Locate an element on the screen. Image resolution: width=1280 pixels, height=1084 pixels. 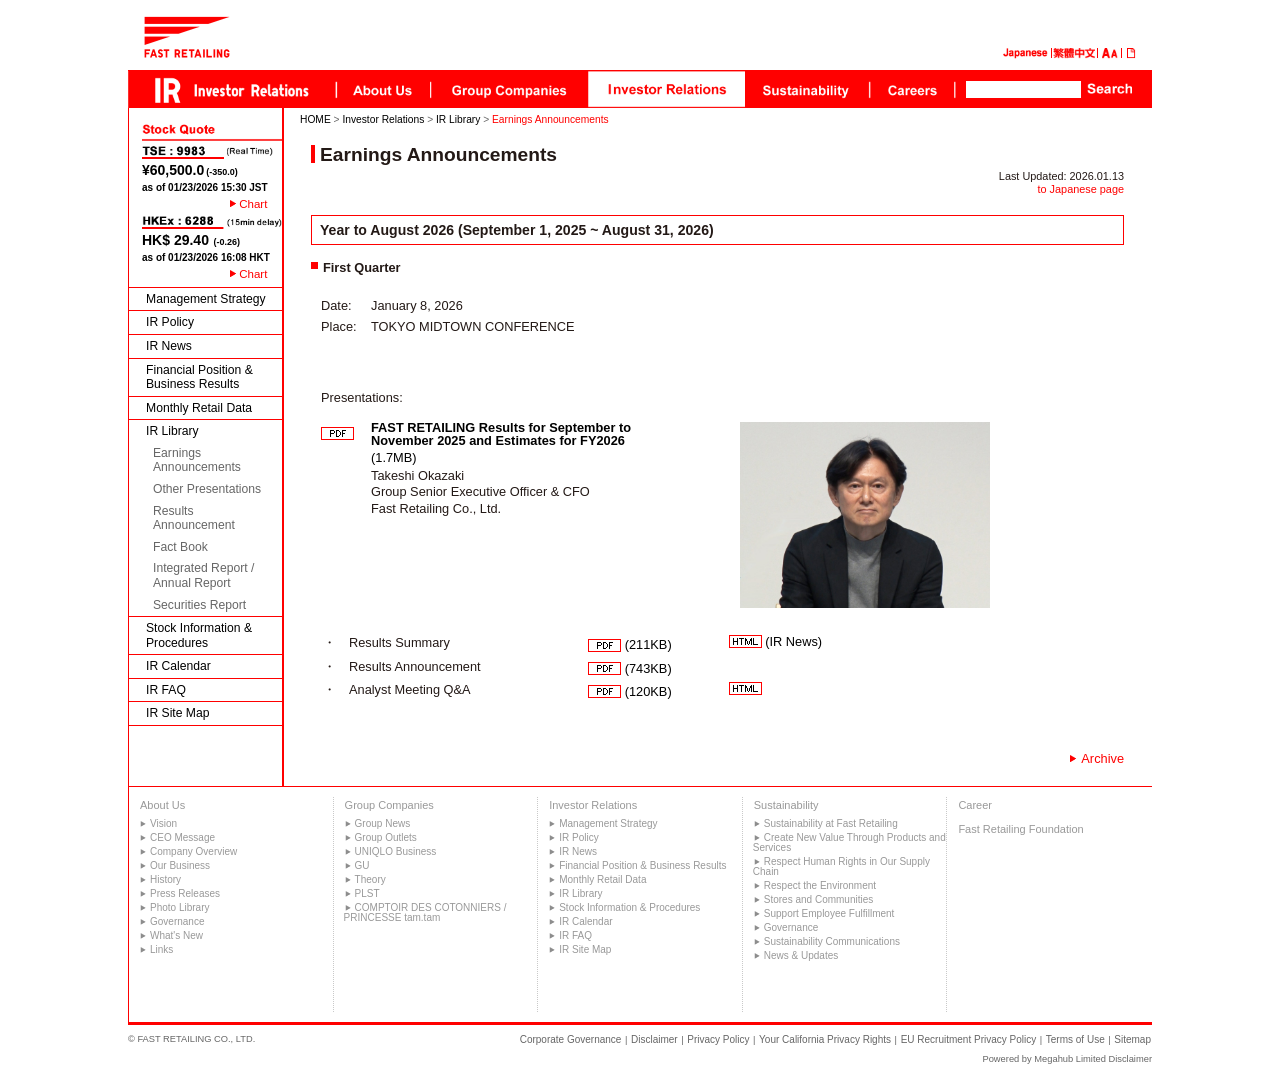
Stores and Communities is located at coordinates (819, 899).